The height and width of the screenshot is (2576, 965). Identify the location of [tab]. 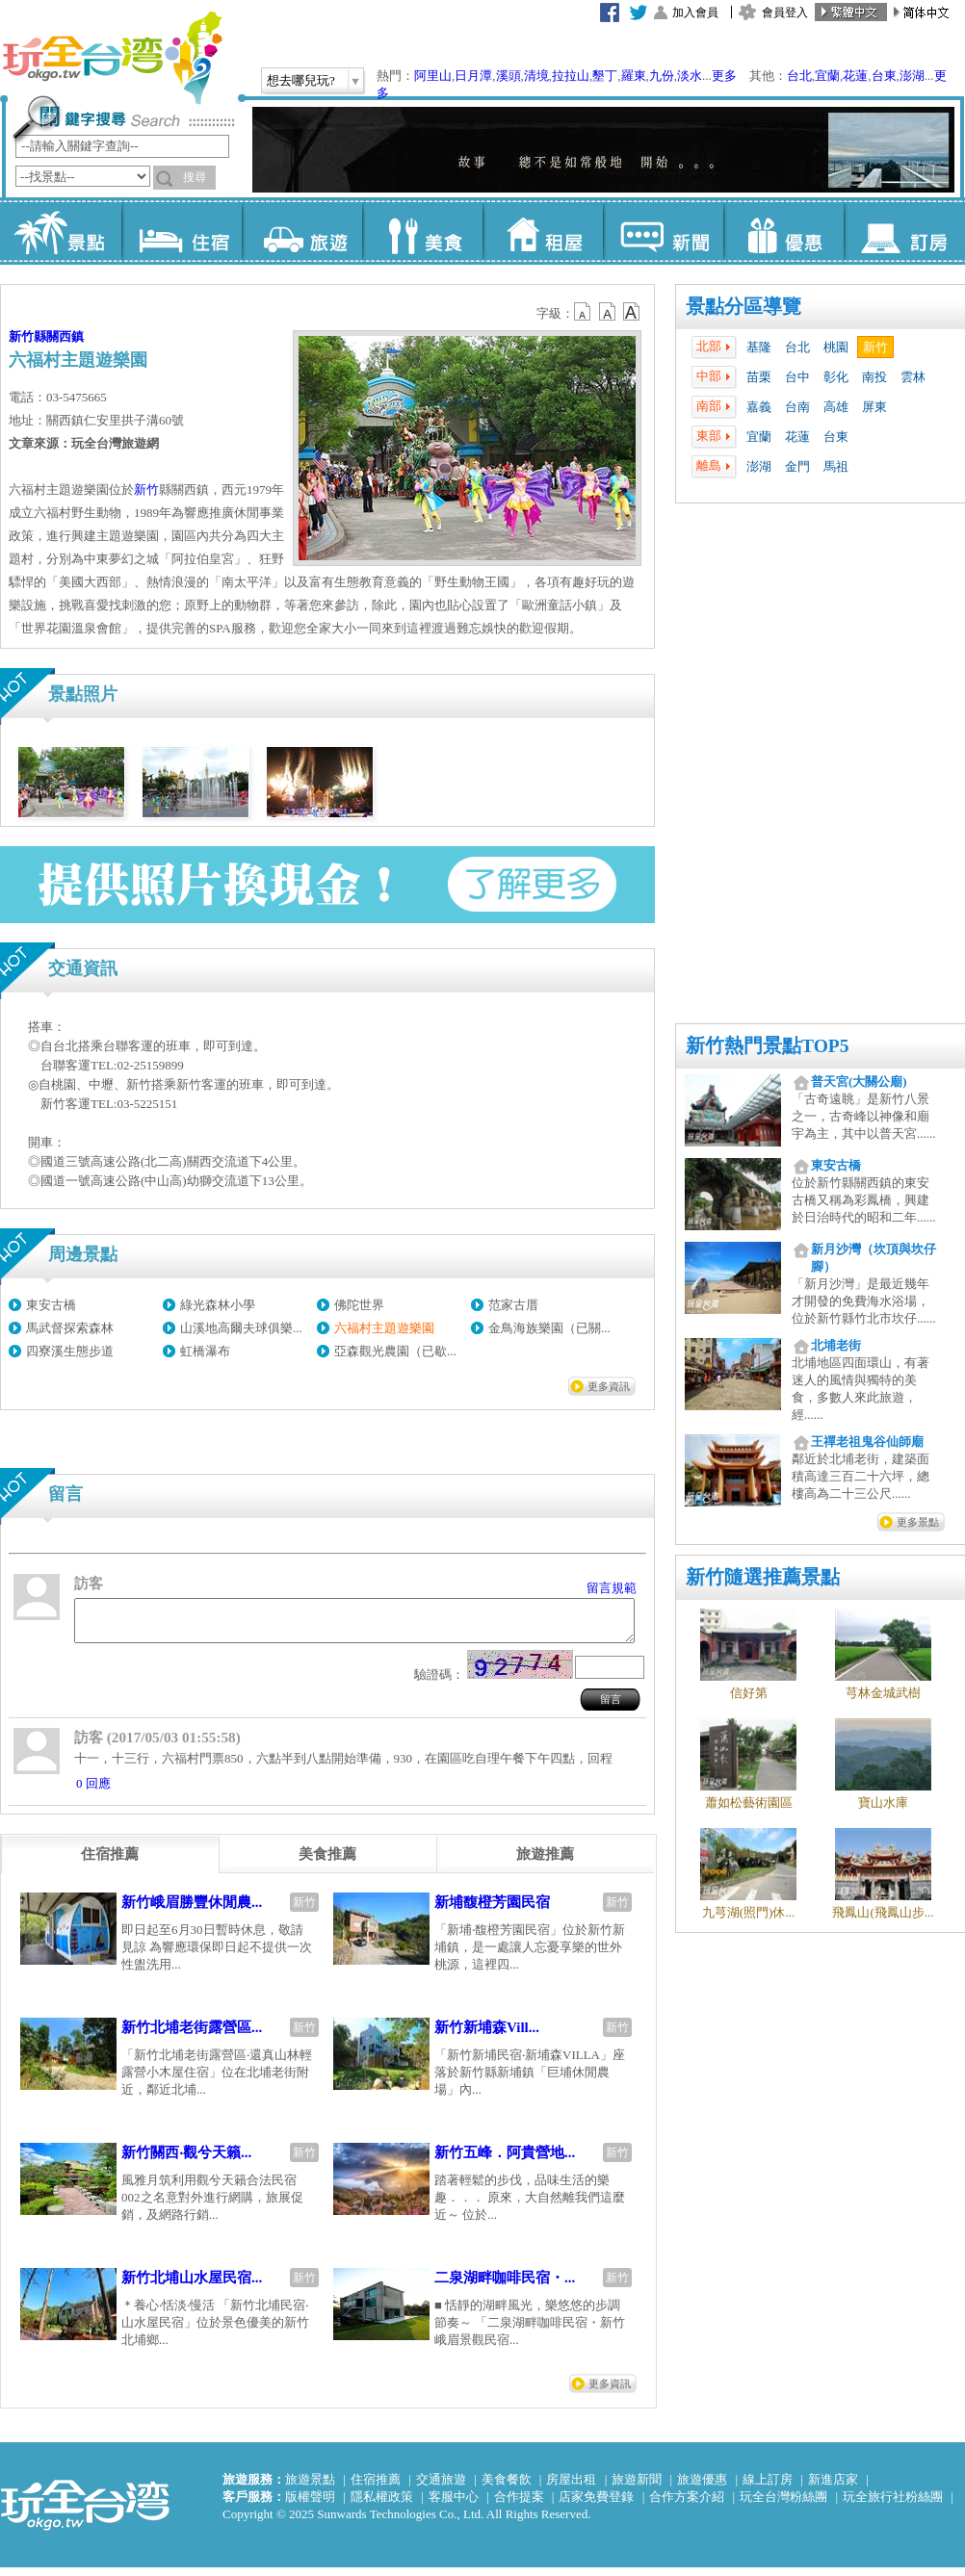
(110, 1862).